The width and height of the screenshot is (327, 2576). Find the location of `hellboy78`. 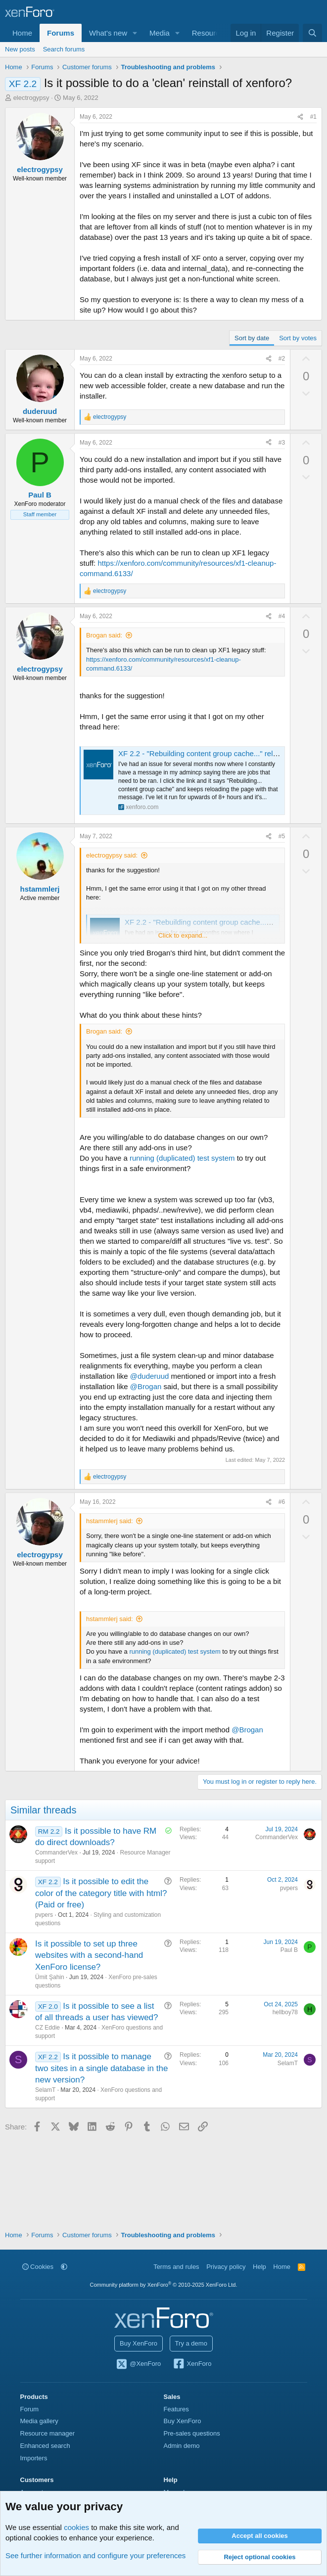

hellboy78 is located at coordinates (285, 2012).